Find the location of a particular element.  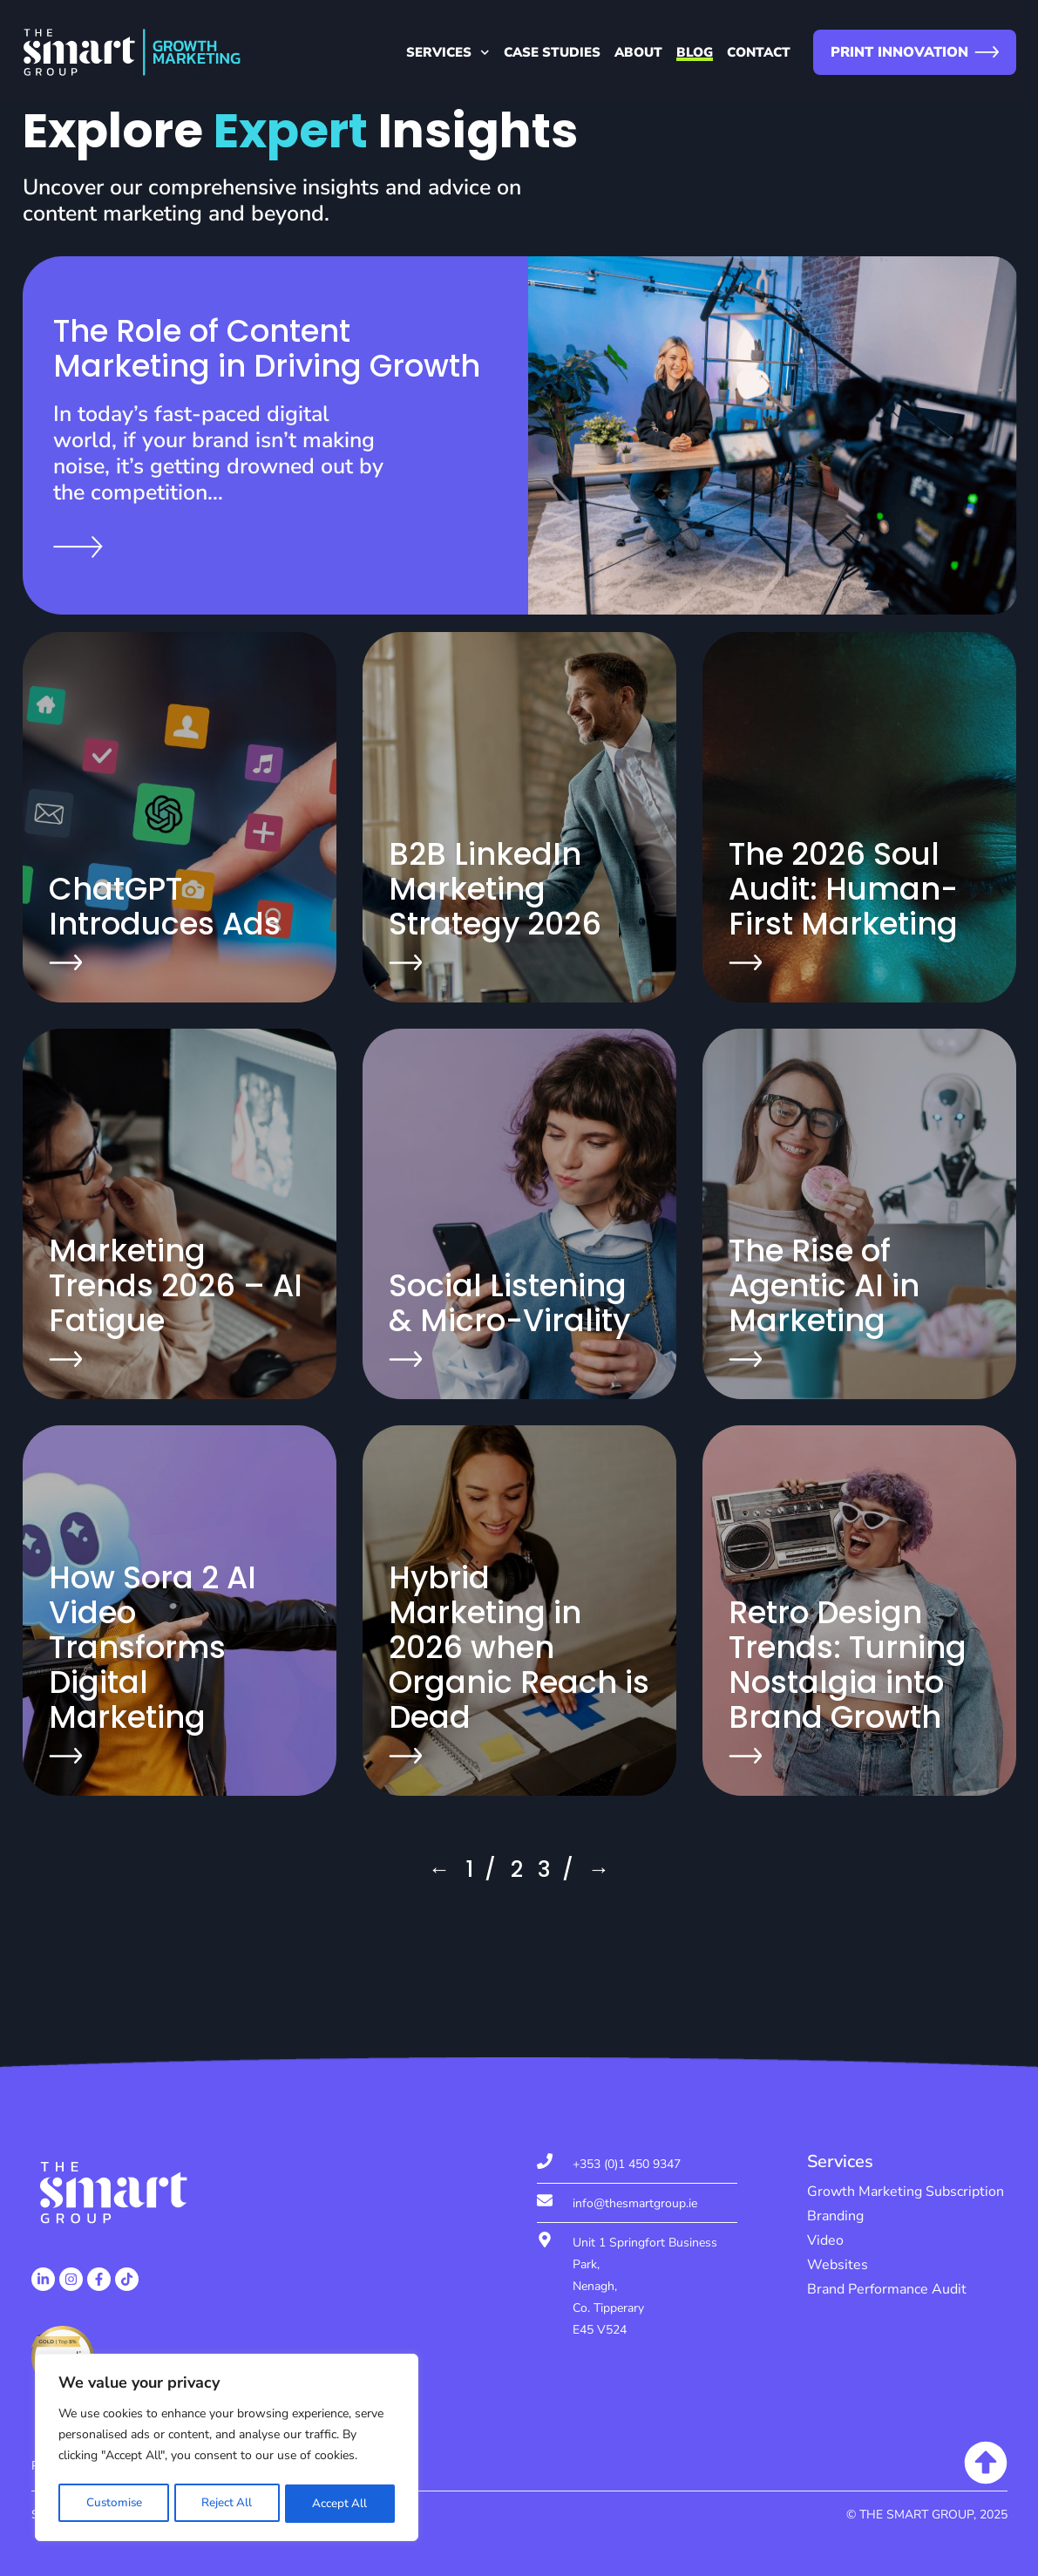

Reject All is located at coordinates (226, 2503).